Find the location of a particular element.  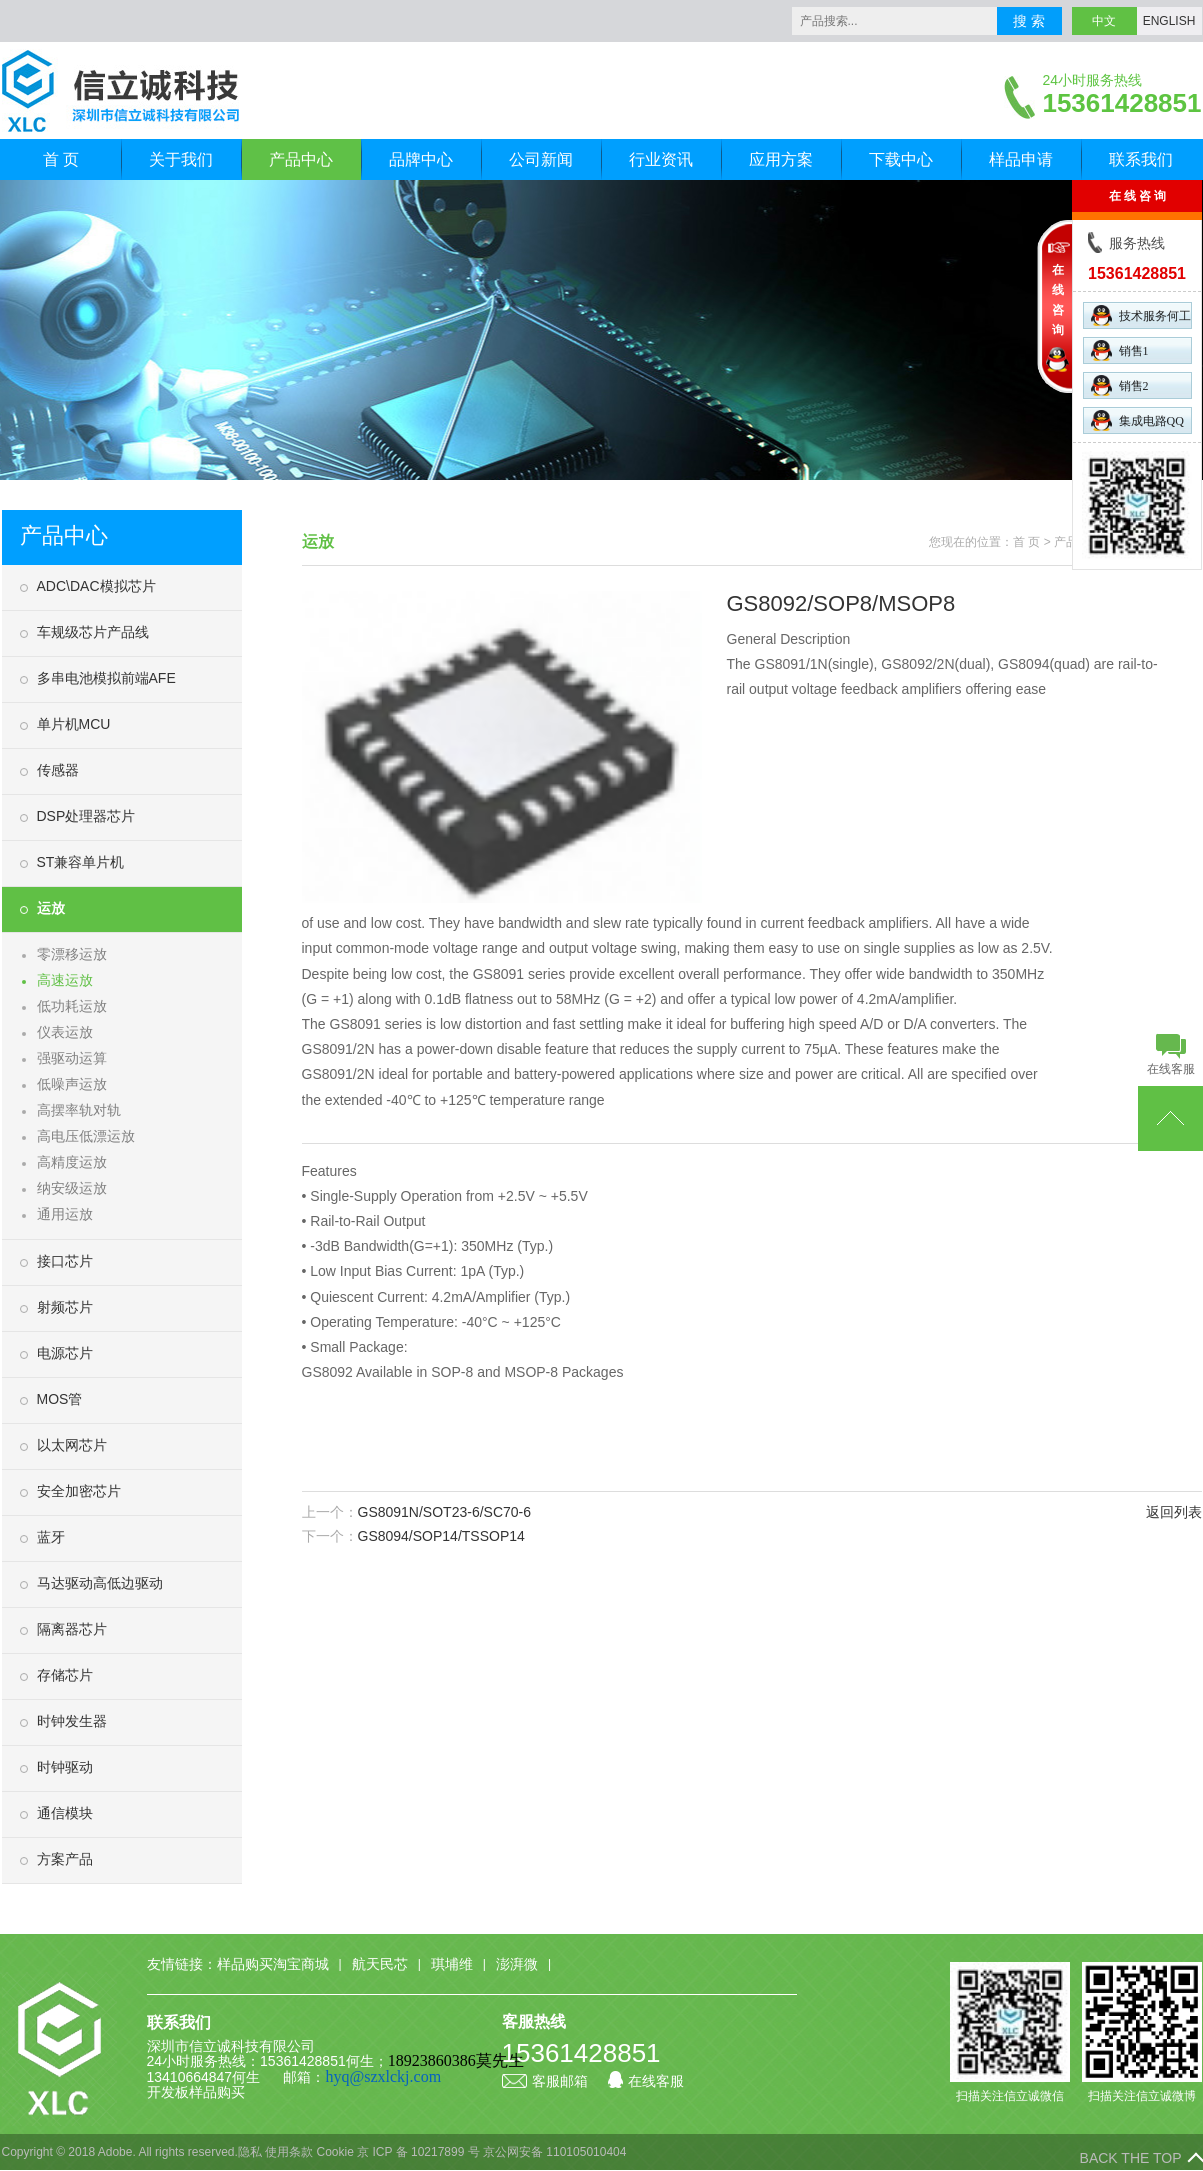

车规级芯片产品线 is located at coordinates (93, 632).